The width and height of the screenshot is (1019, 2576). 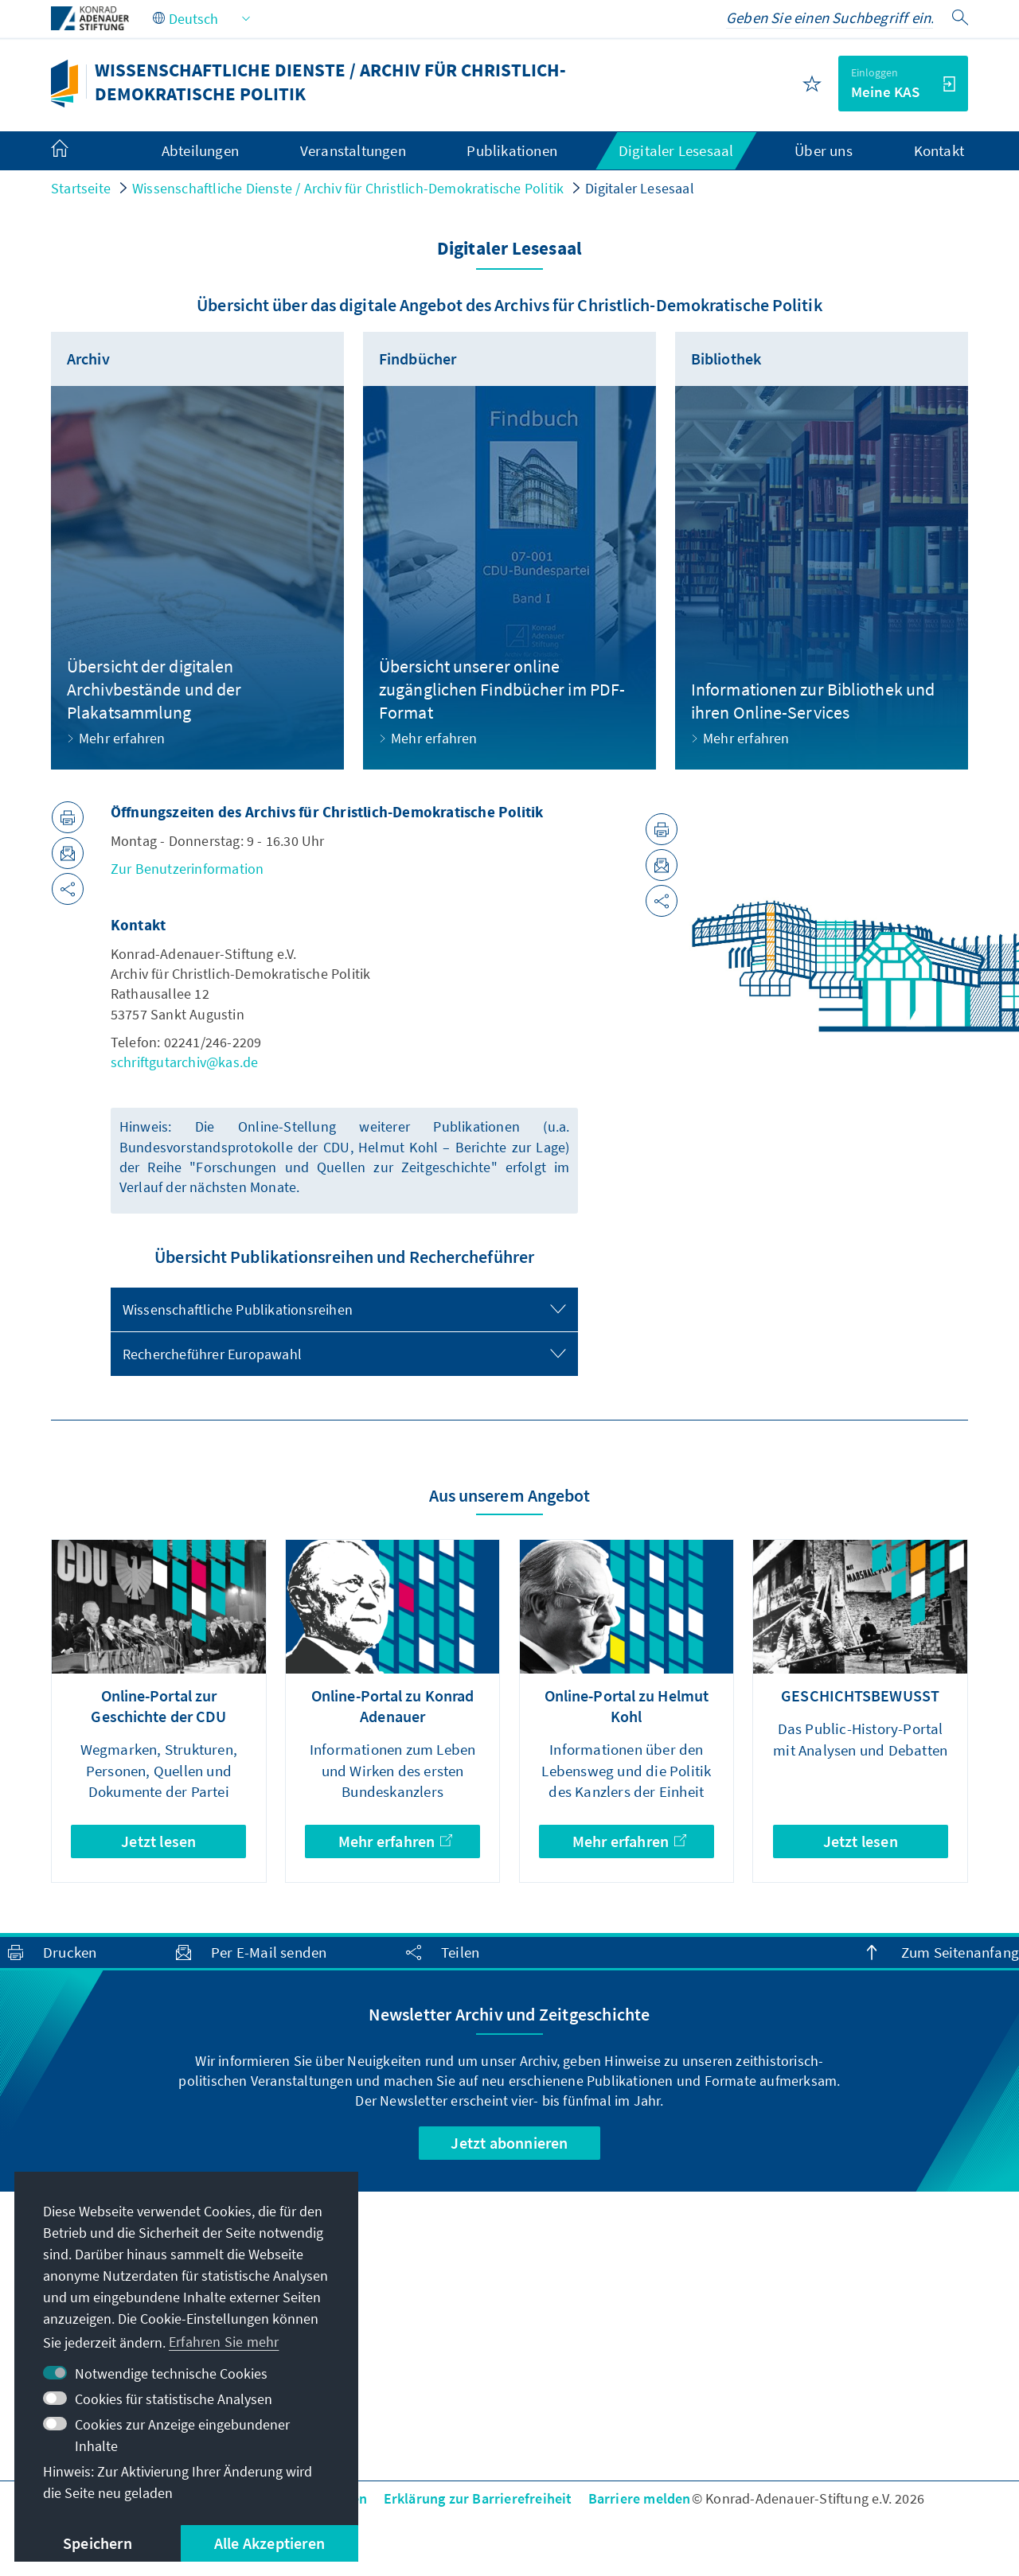 What do you see at coordinates (81, 188) in the screenshot?
I see `Startseite` at bounding box center [81, 188].